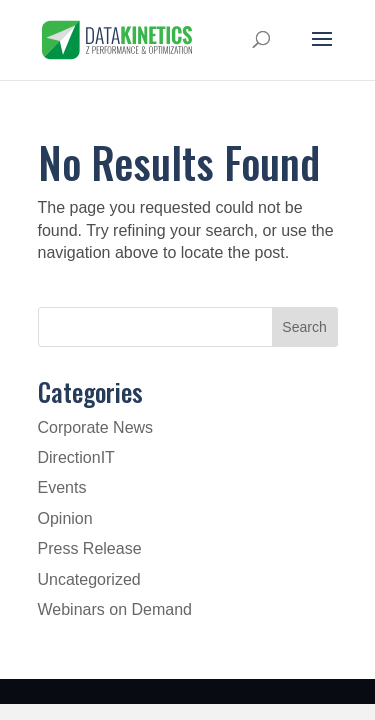 This screenshot has height=720, width=375. What do you see at coordinates (96, 427) in the screenshot?
I see `Corporate News` at bounding box center [96, 427].